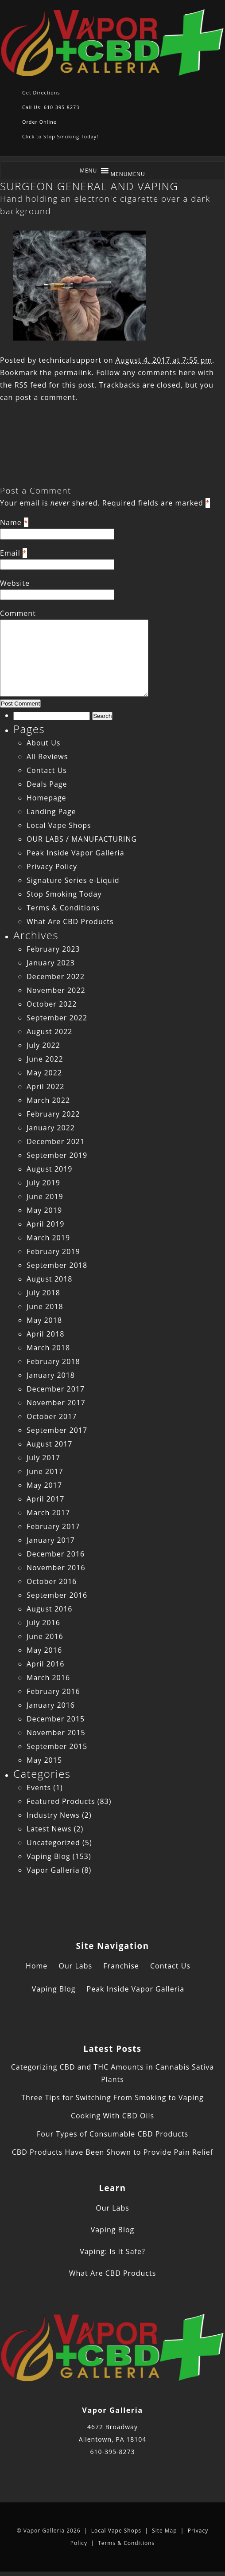 The width and height of the screenshot is (225, 2576). What do you see at coordinates (44, 1760) in the screenshot?
I see `May 2015` at bounding box center [44, 1760].